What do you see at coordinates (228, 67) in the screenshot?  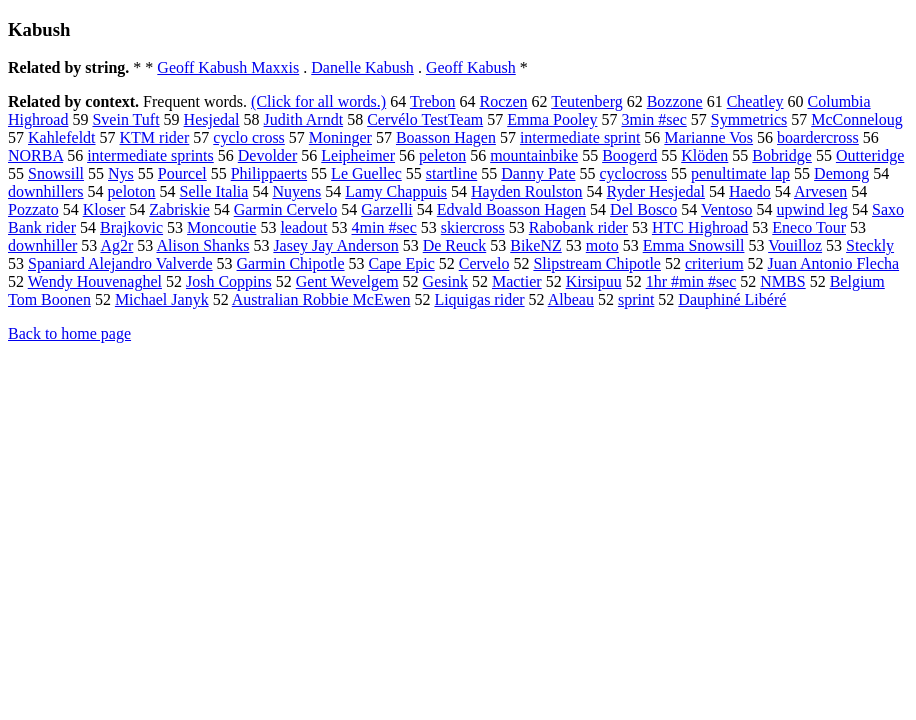 I see `Geoff Kabush Maxxis` at bounding box center [228, 67].